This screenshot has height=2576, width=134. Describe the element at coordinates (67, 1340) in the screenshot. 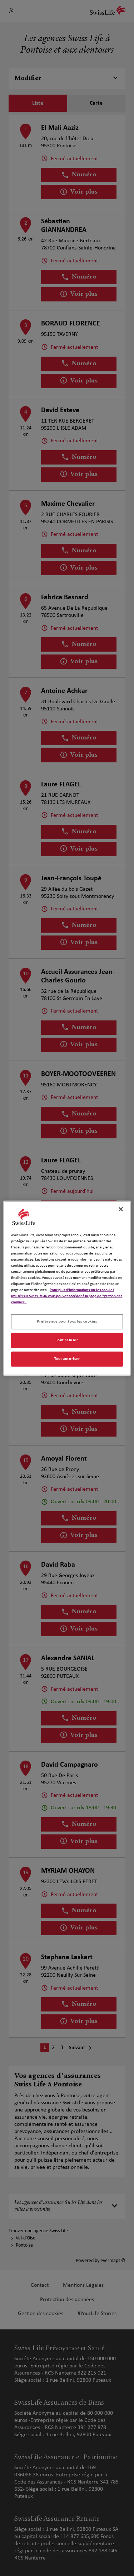

I see `Tout refuser` at that location.